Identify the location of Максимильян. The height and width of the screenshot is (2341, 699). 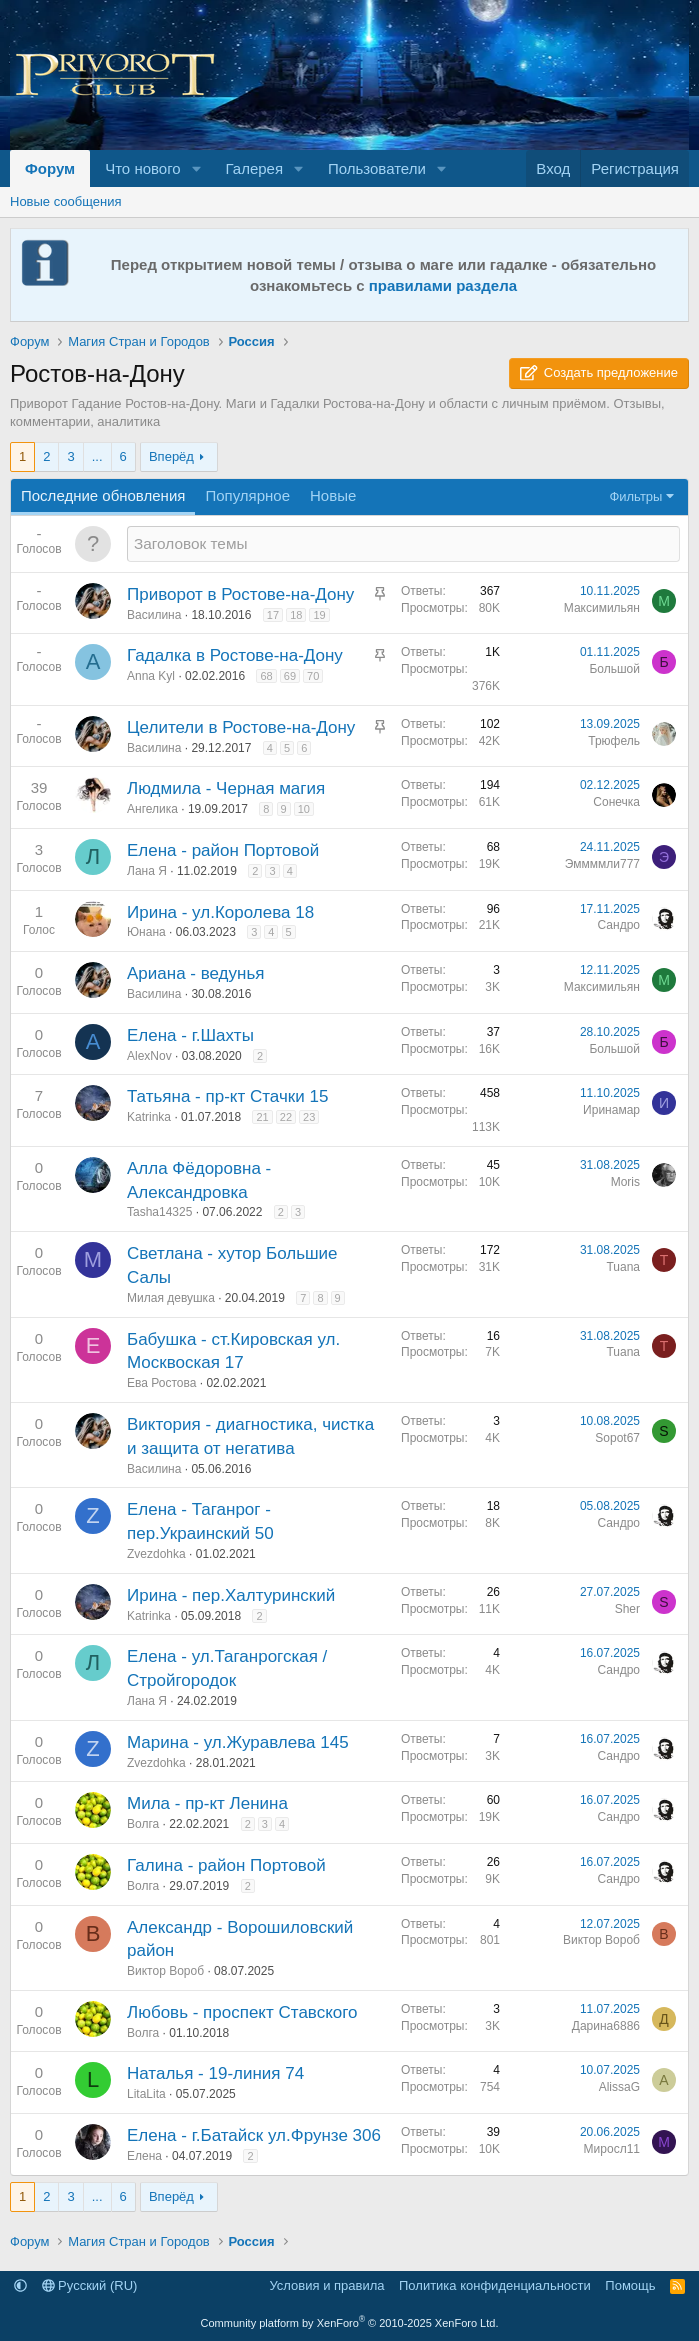
(602, 608).